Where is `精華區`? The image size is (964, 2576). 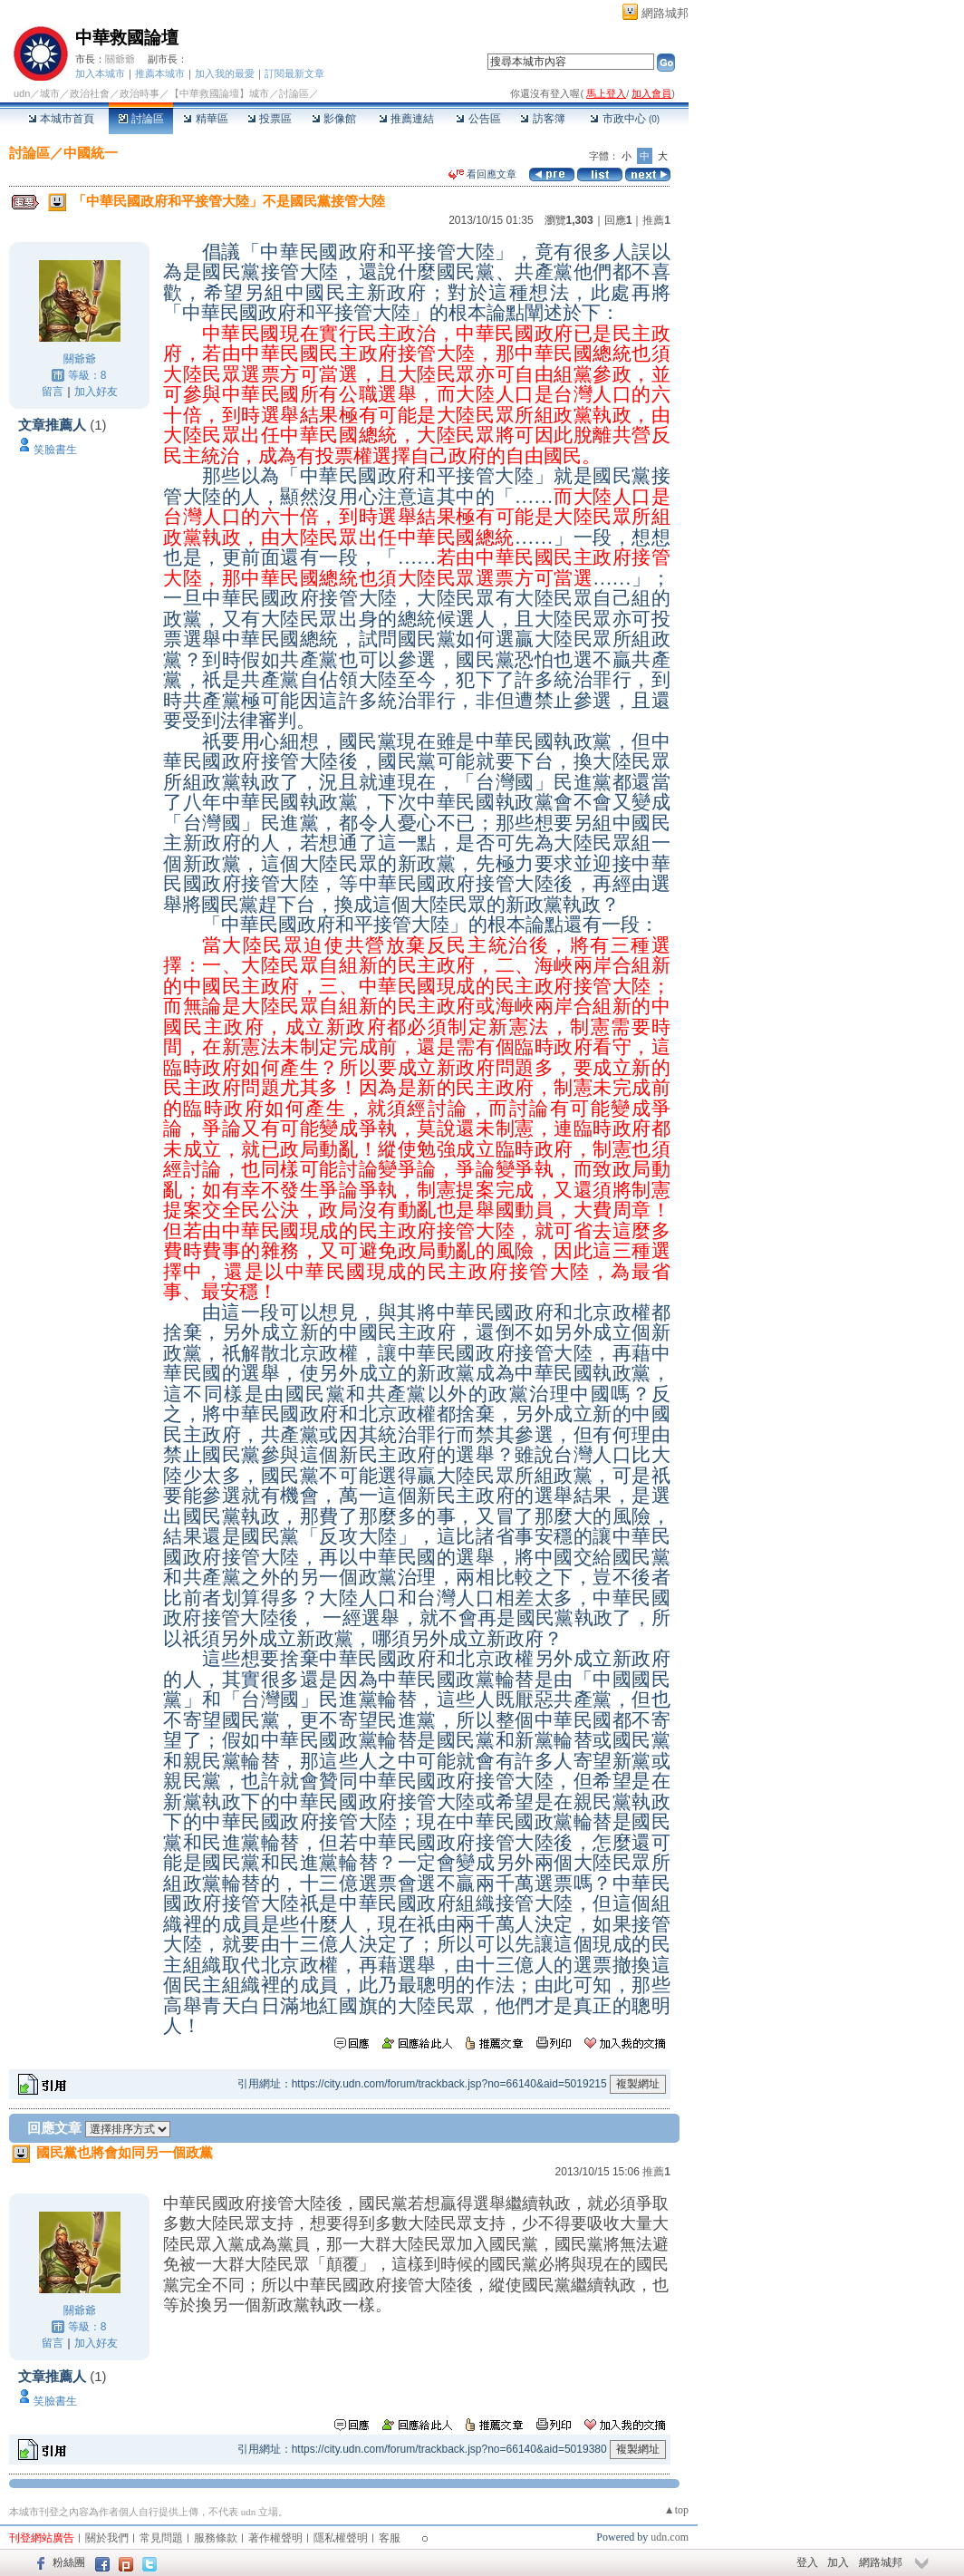
精華區 is located at coordinates (205, 118).